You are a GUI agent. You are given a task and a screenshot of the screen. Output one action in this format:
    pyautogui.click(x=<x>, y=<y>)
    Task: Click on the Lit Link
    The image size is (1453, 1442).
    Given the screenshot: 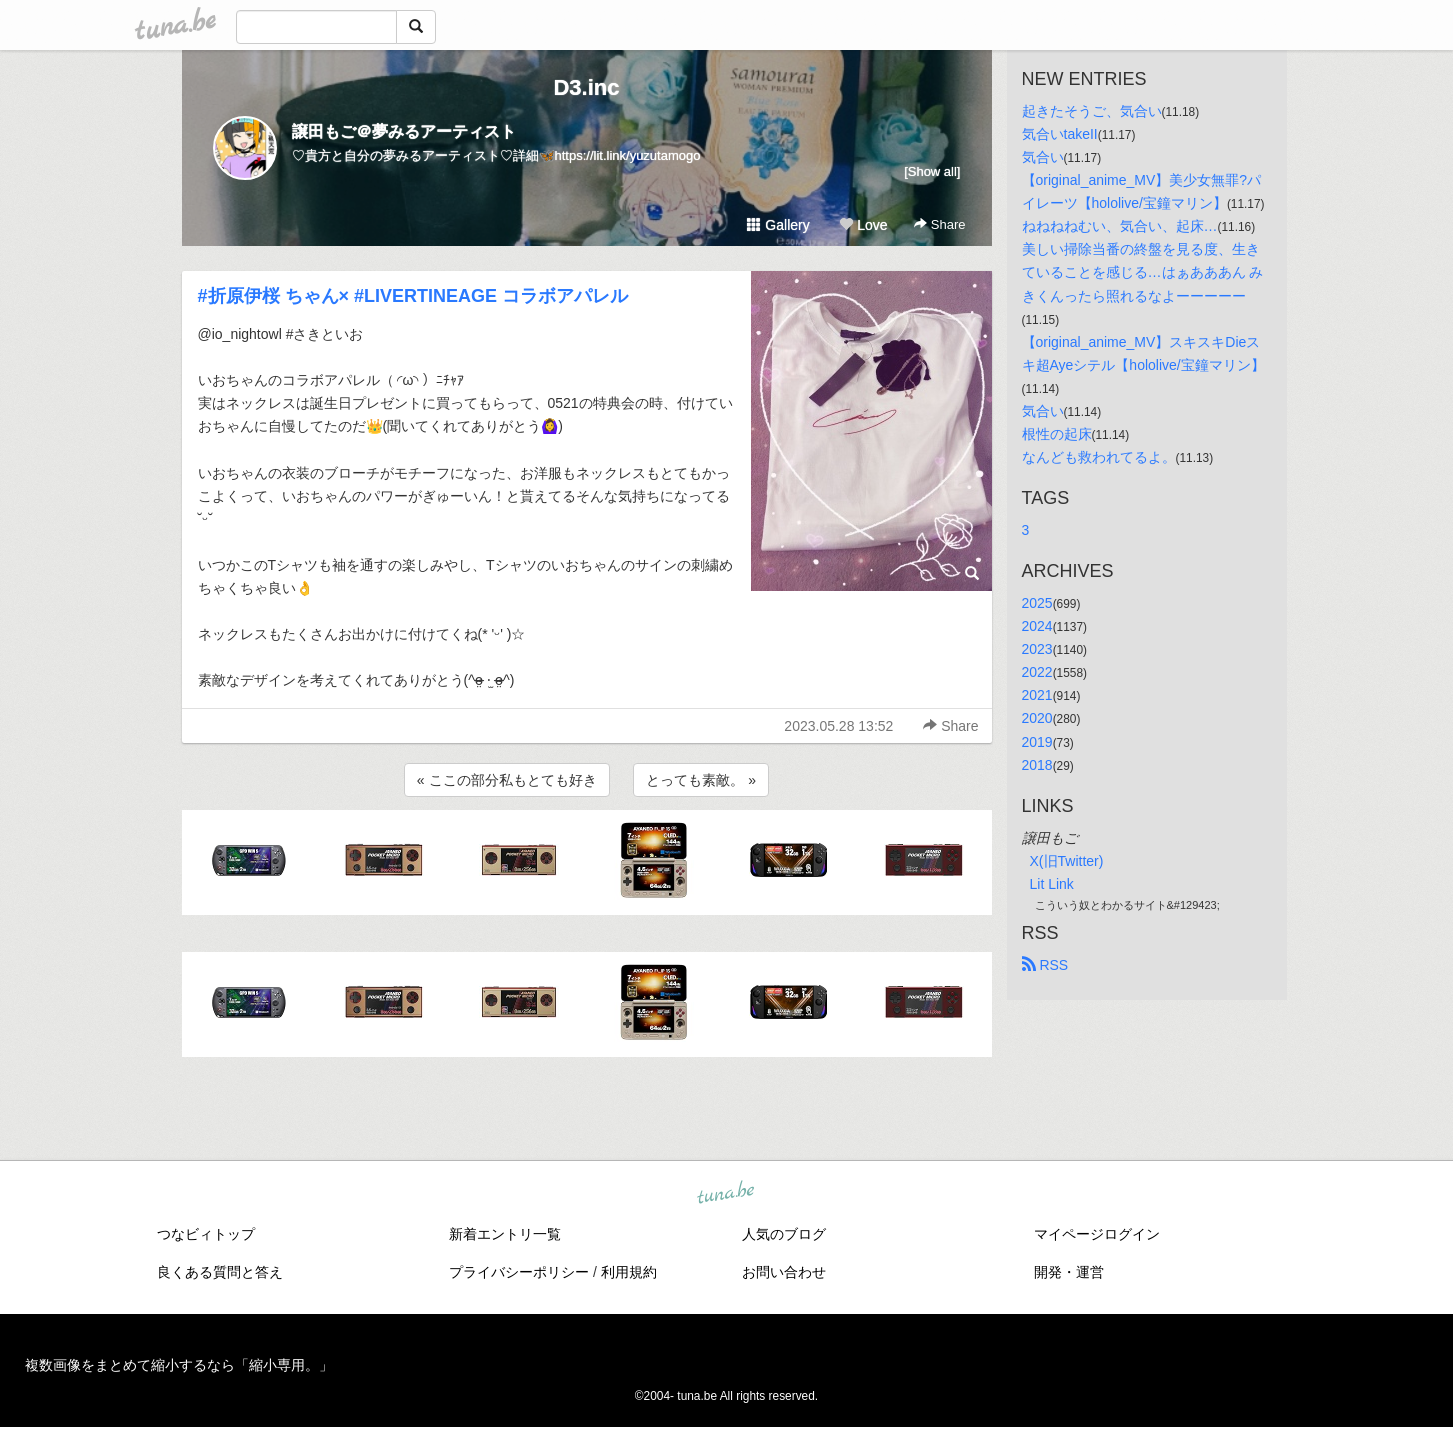 What is the action you would take?
    pyautogui.click(x=1052, y=884)
    